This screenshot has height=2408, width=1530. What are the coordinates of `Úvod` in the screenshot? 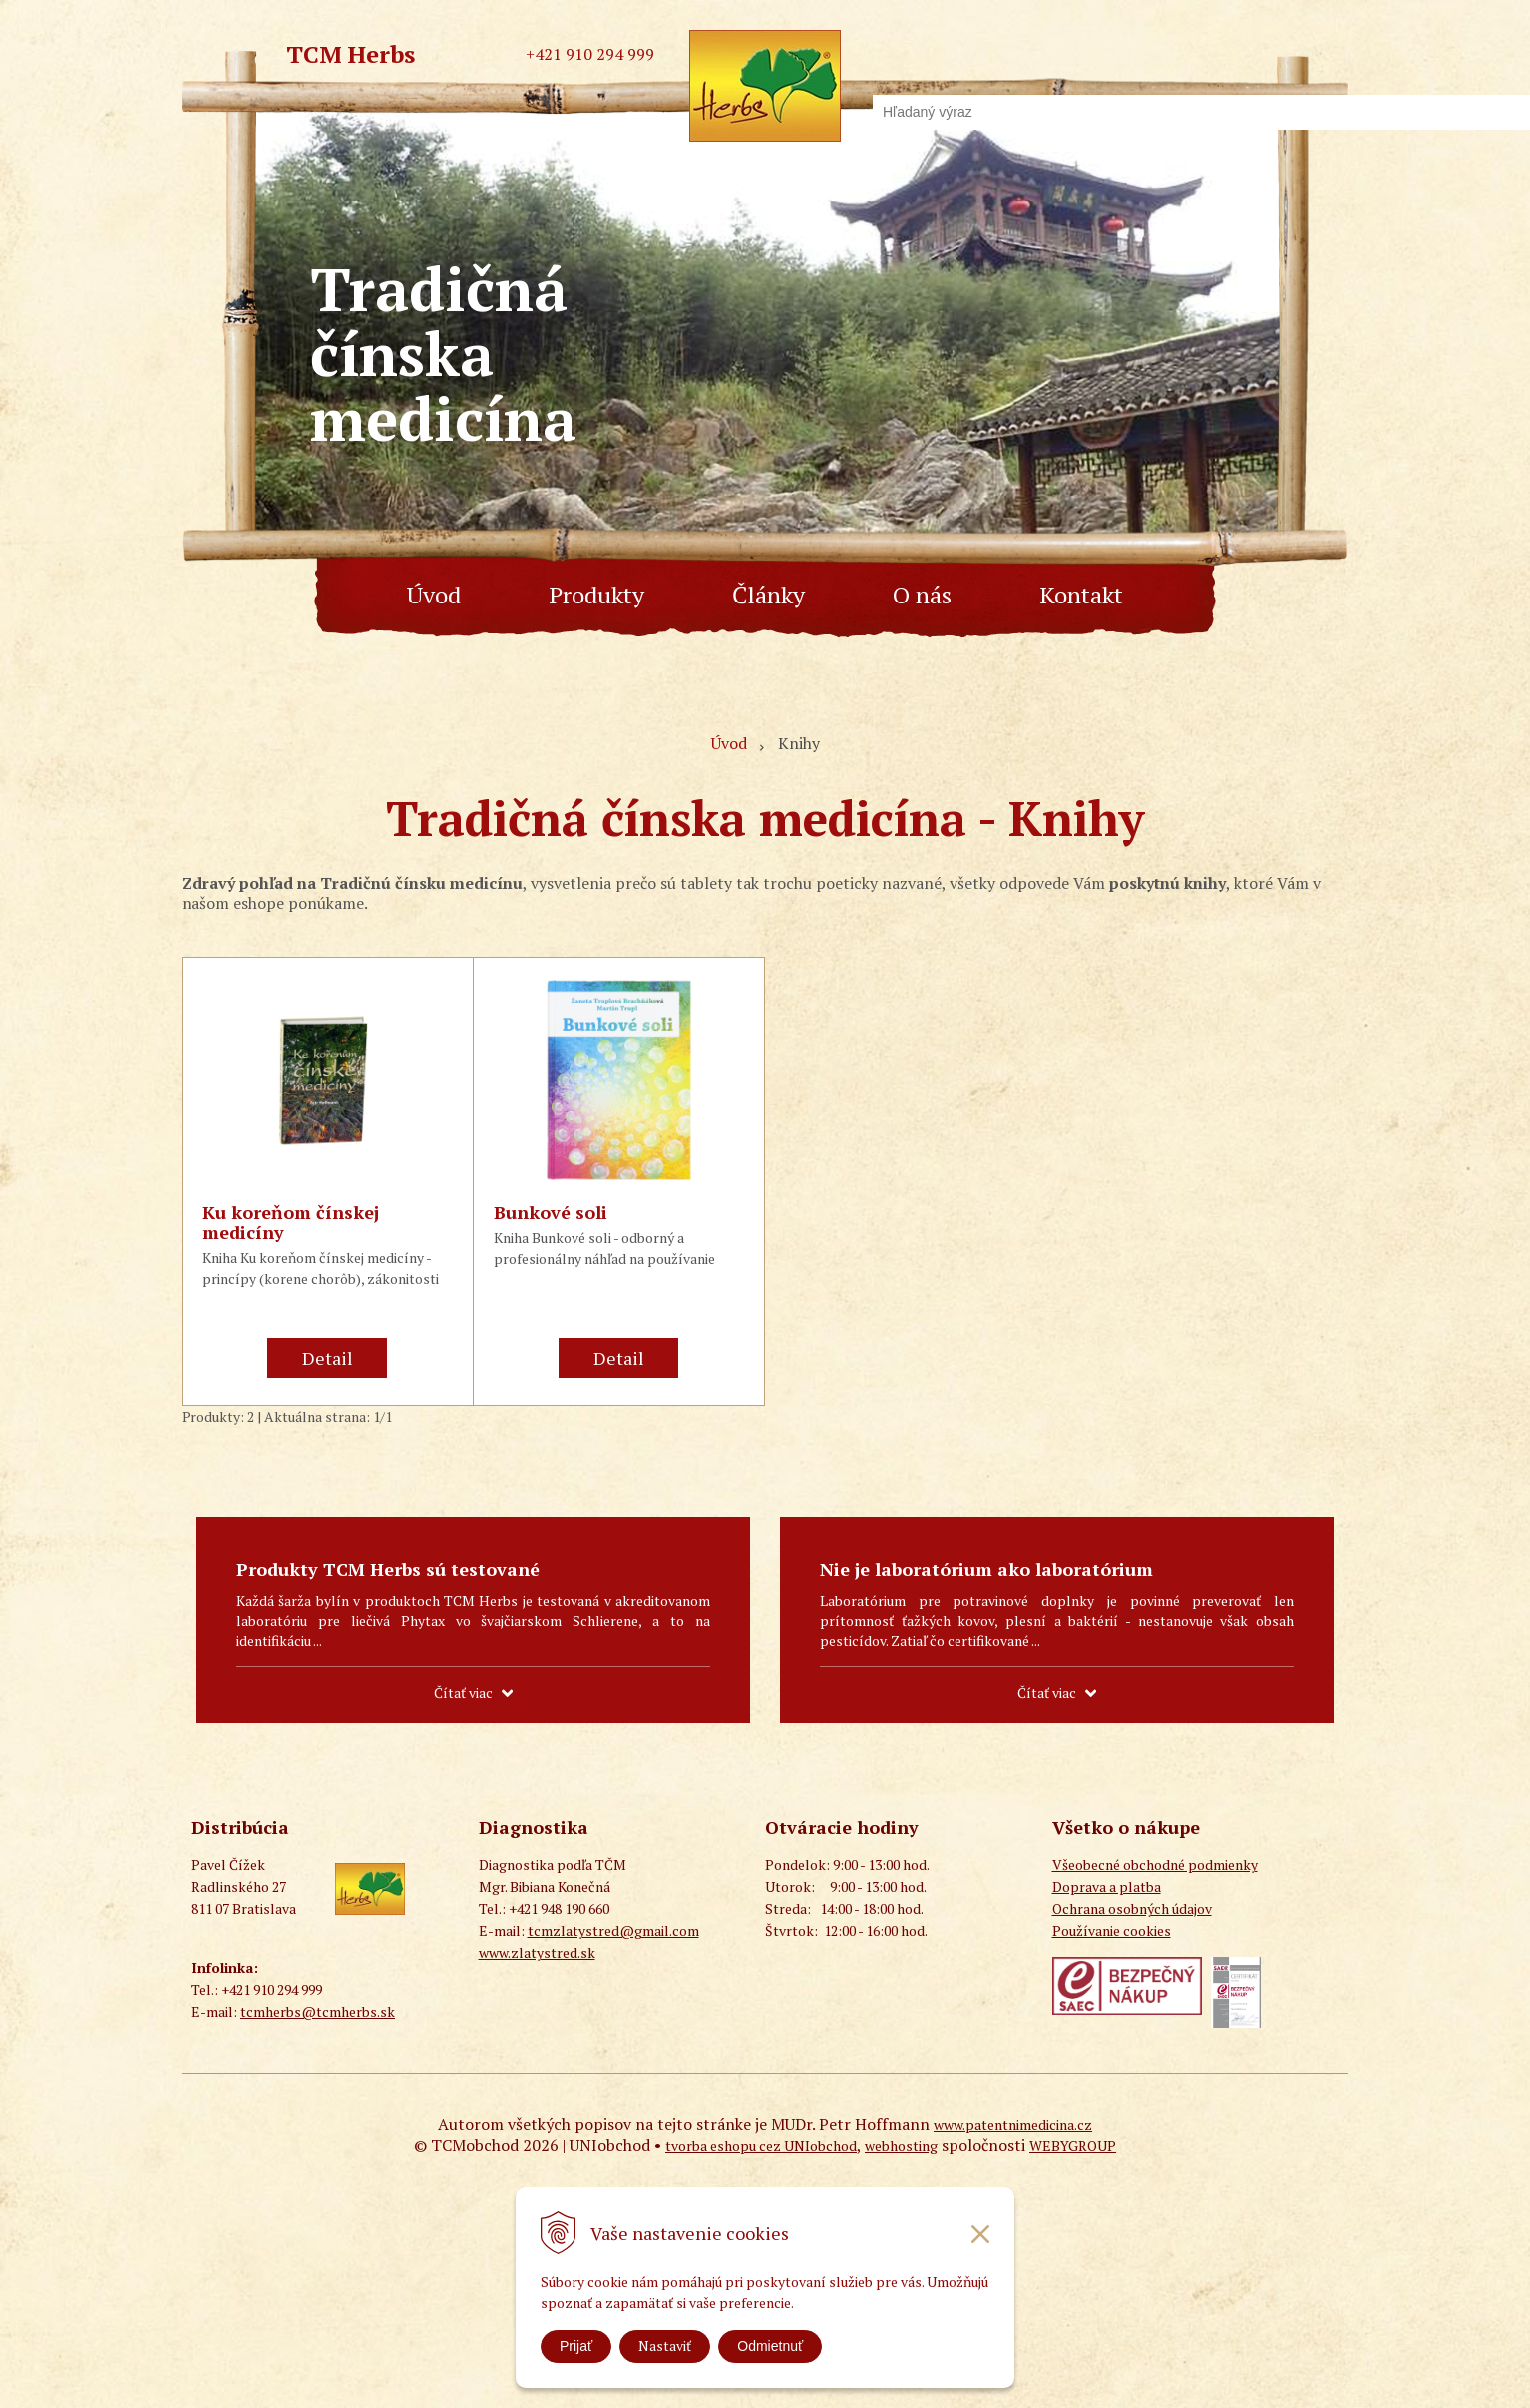 It's located at (434, 594).